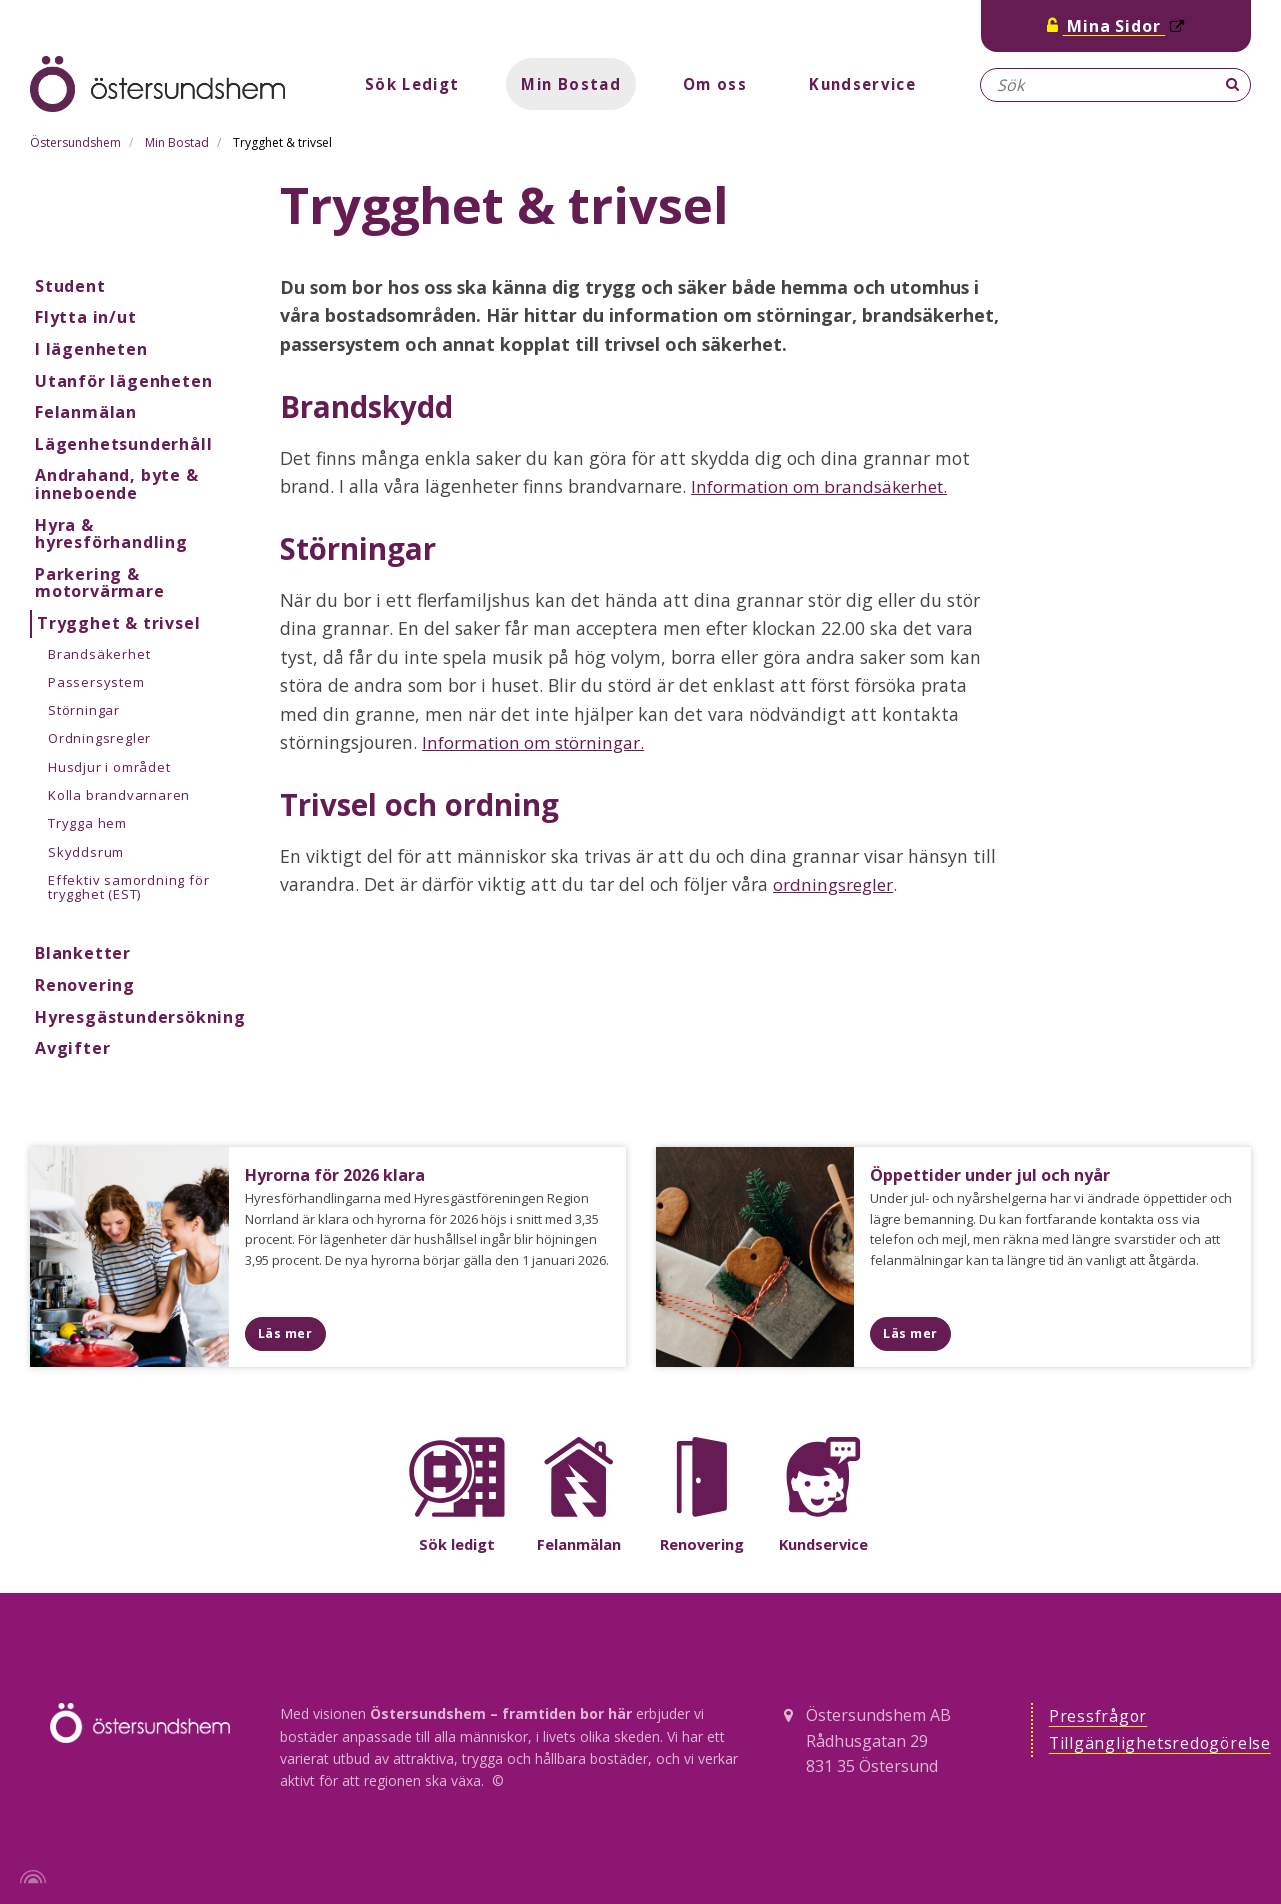 The width and height of the screenshot is (1281, 1904). I want to click on Avgifter, so click(72, 1048).